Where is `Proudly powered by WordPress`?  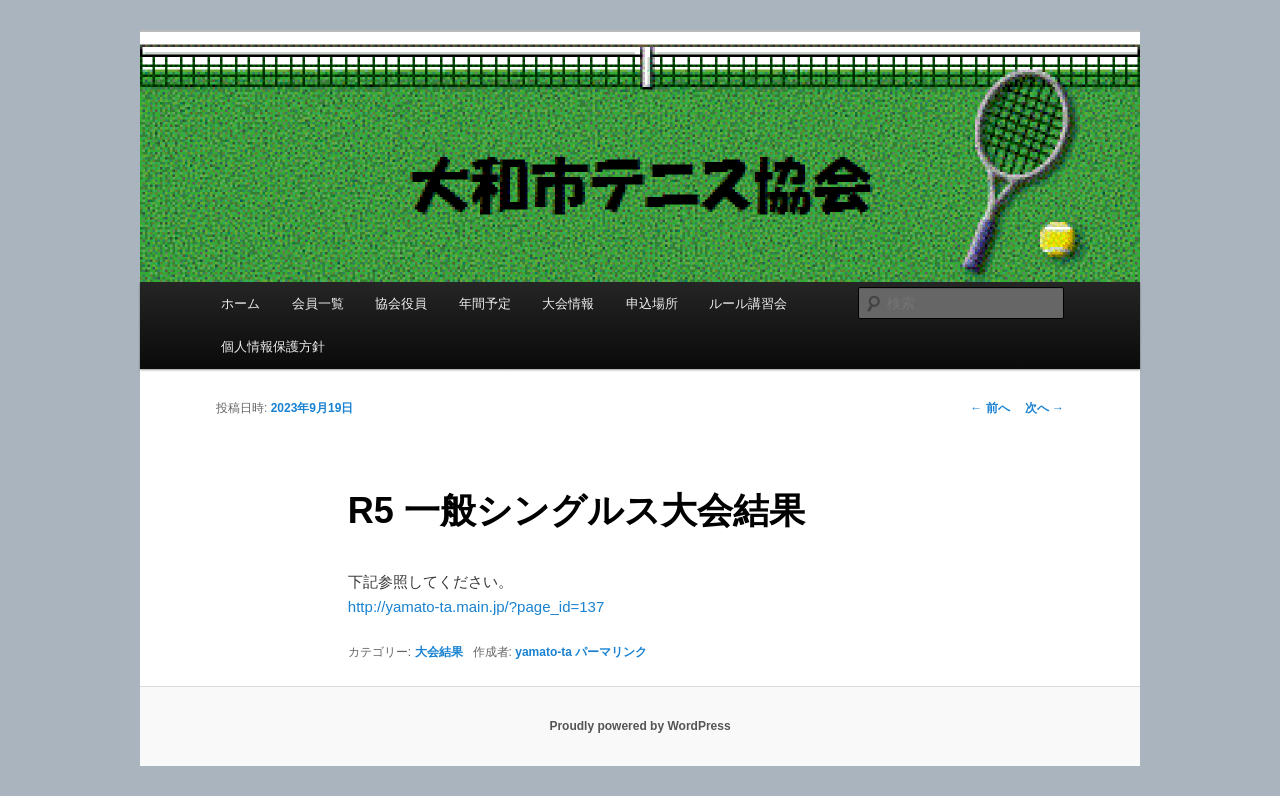 Proudly powered by WordPress is located at coordinates (639, 726).